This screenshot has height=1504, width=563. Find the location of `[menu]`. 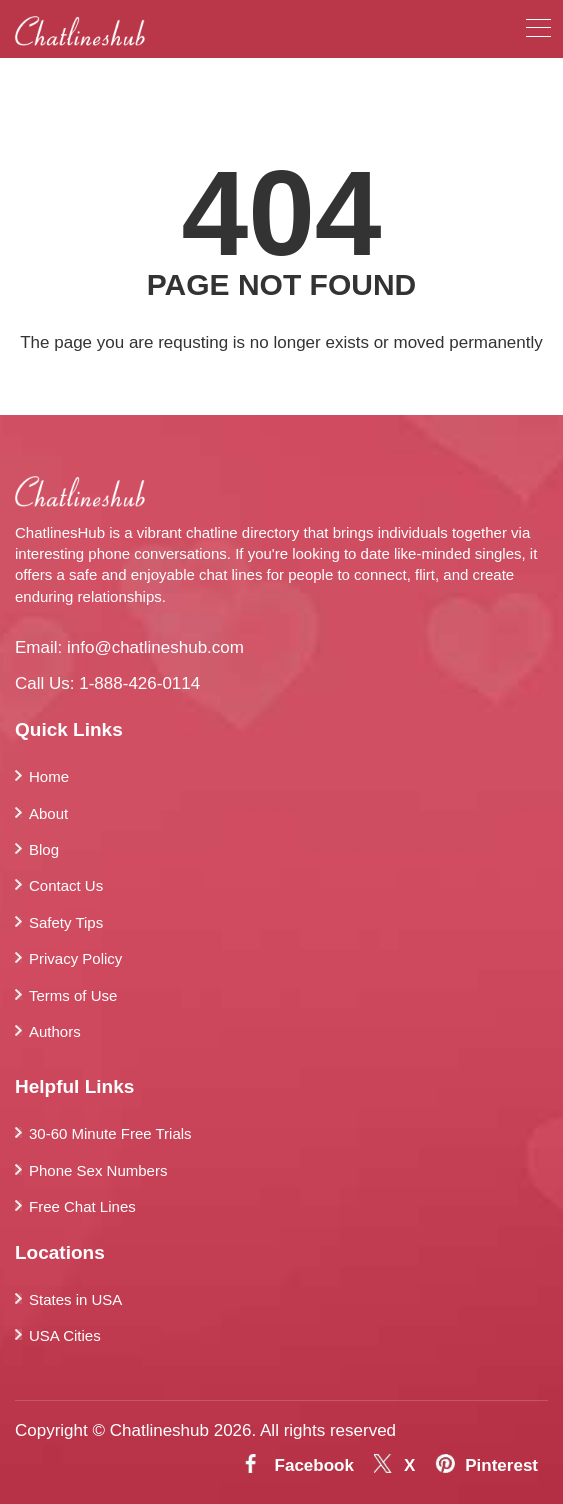

[menu] is located at coordinates (538, 31).